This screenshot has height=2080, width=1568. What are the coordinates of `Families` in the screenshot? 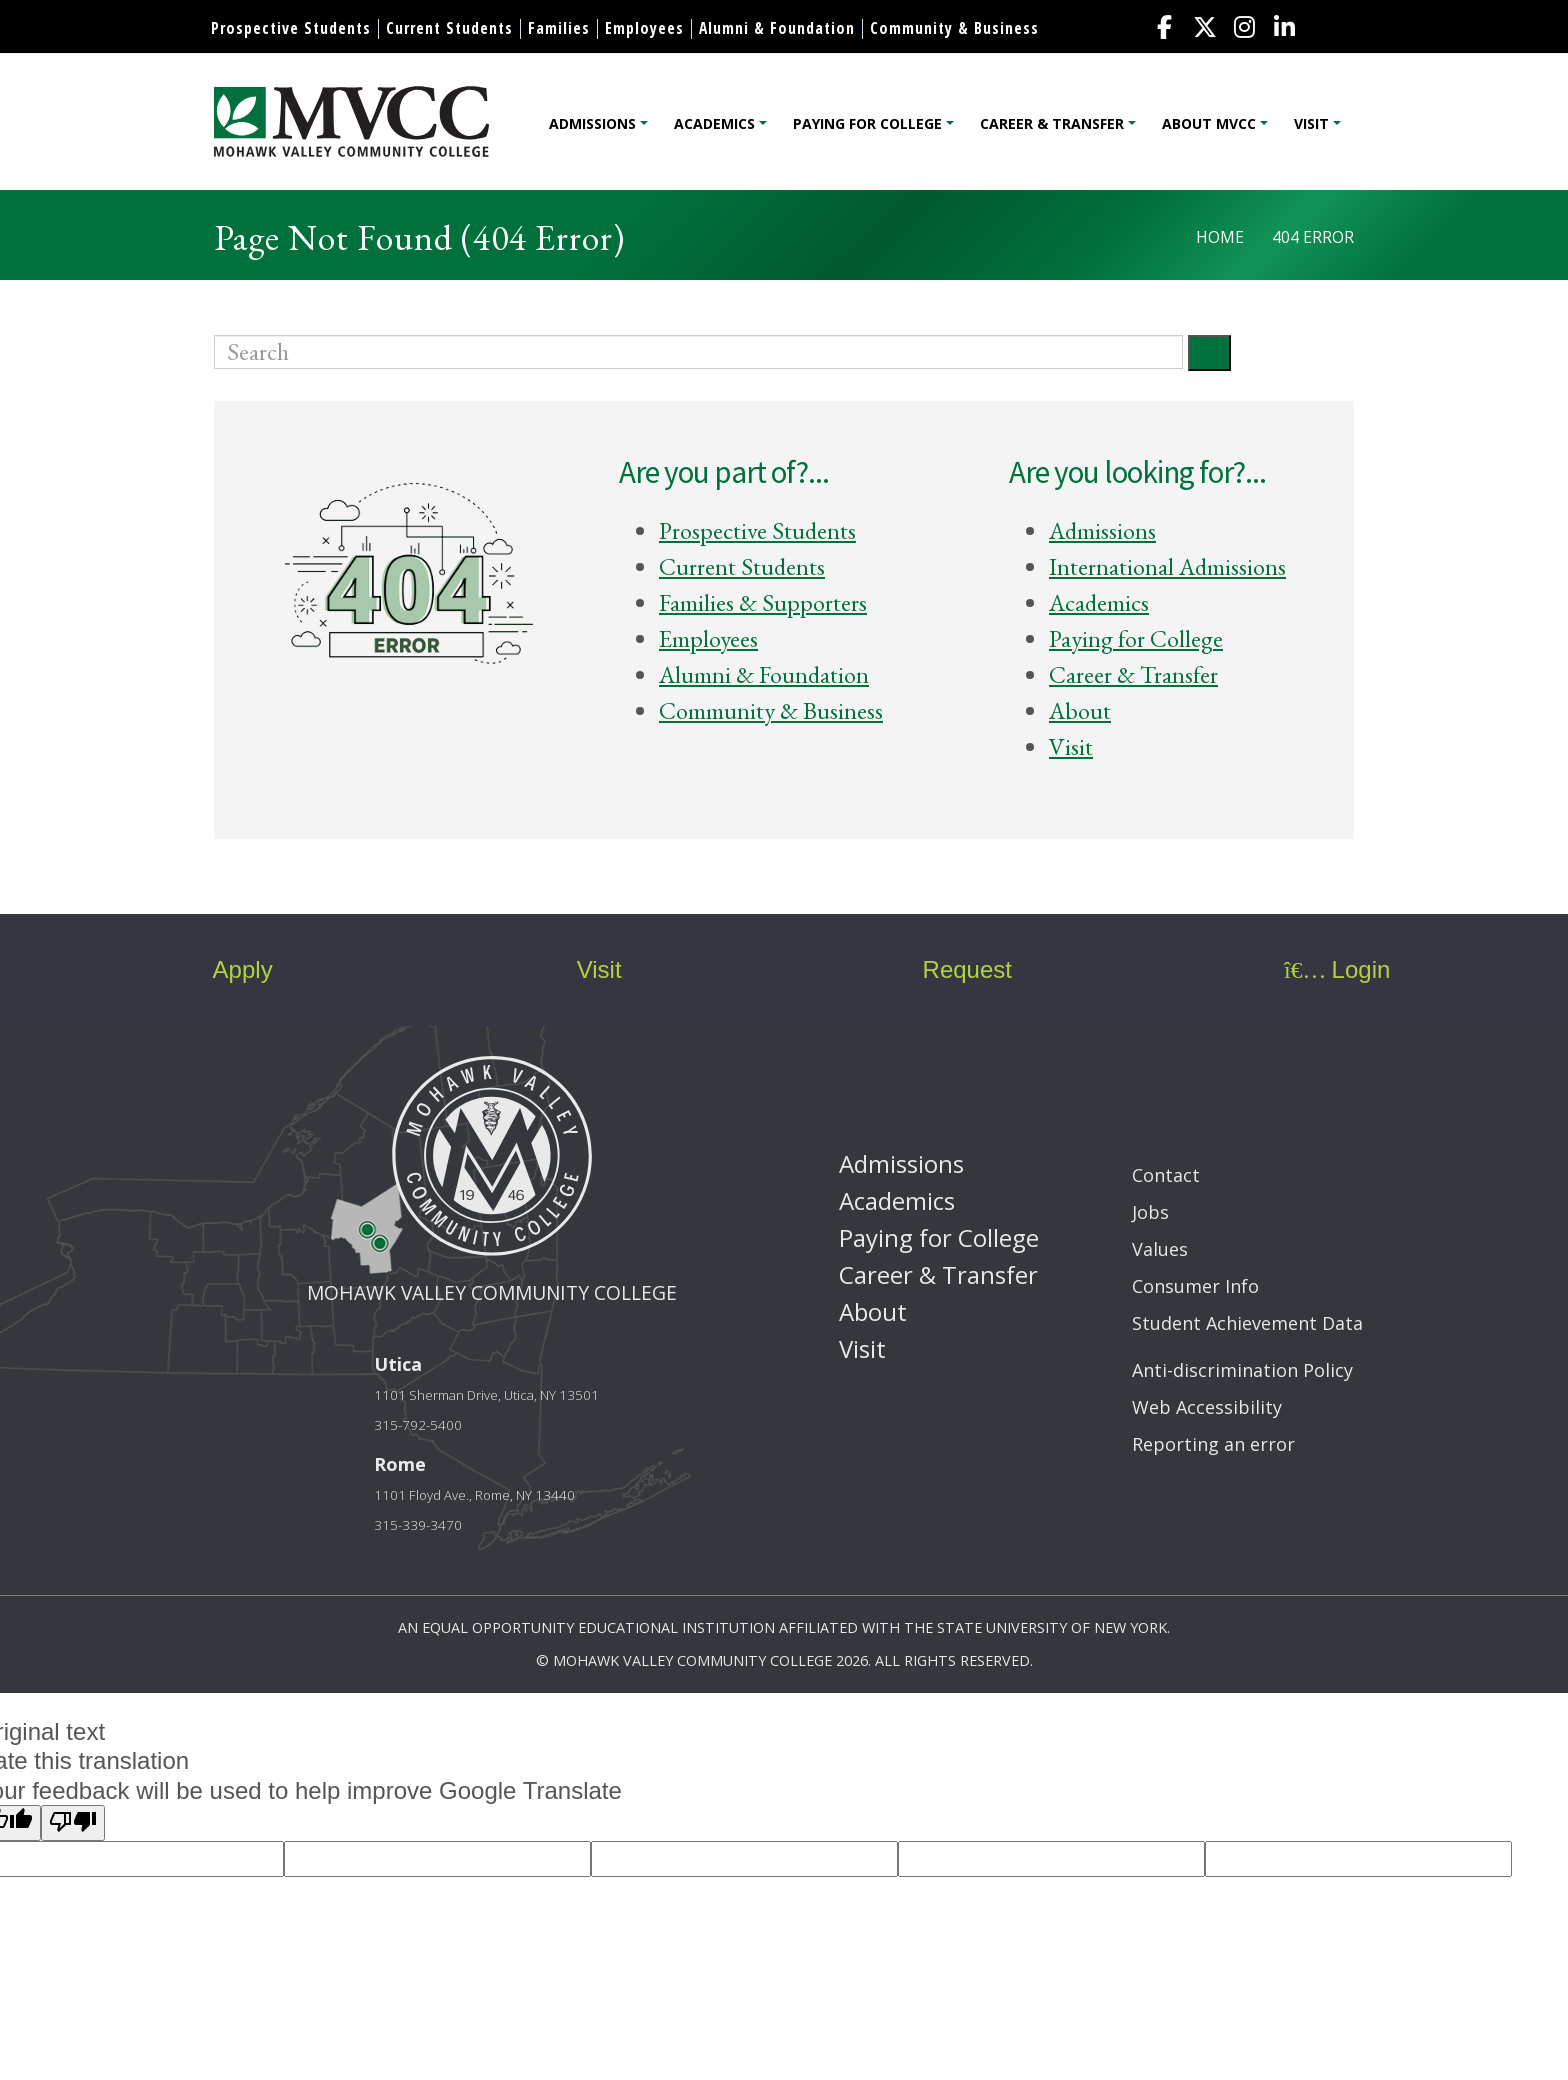 It's located at (559, 28).